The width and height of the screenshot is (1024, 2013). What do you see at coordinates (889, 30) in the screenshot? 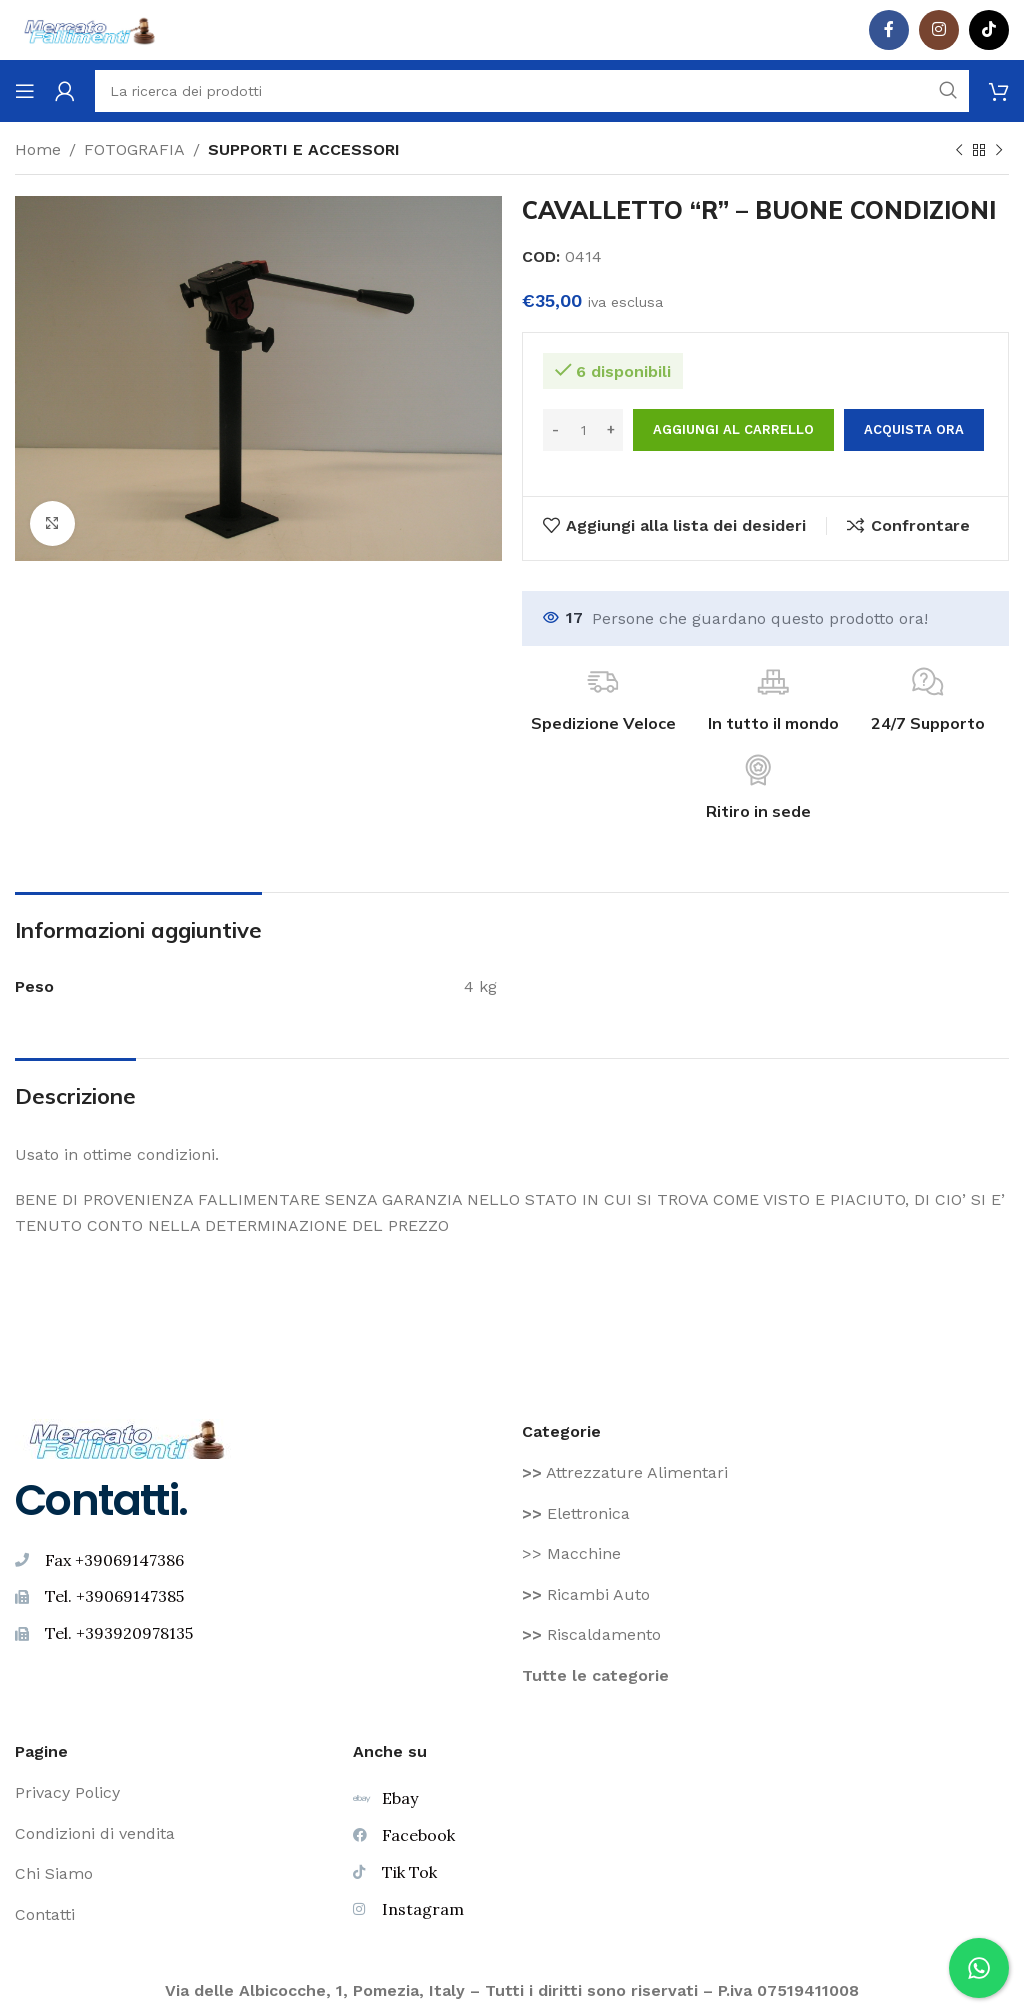
I see `[Facebook social link]` at bounding box center [889, 30].